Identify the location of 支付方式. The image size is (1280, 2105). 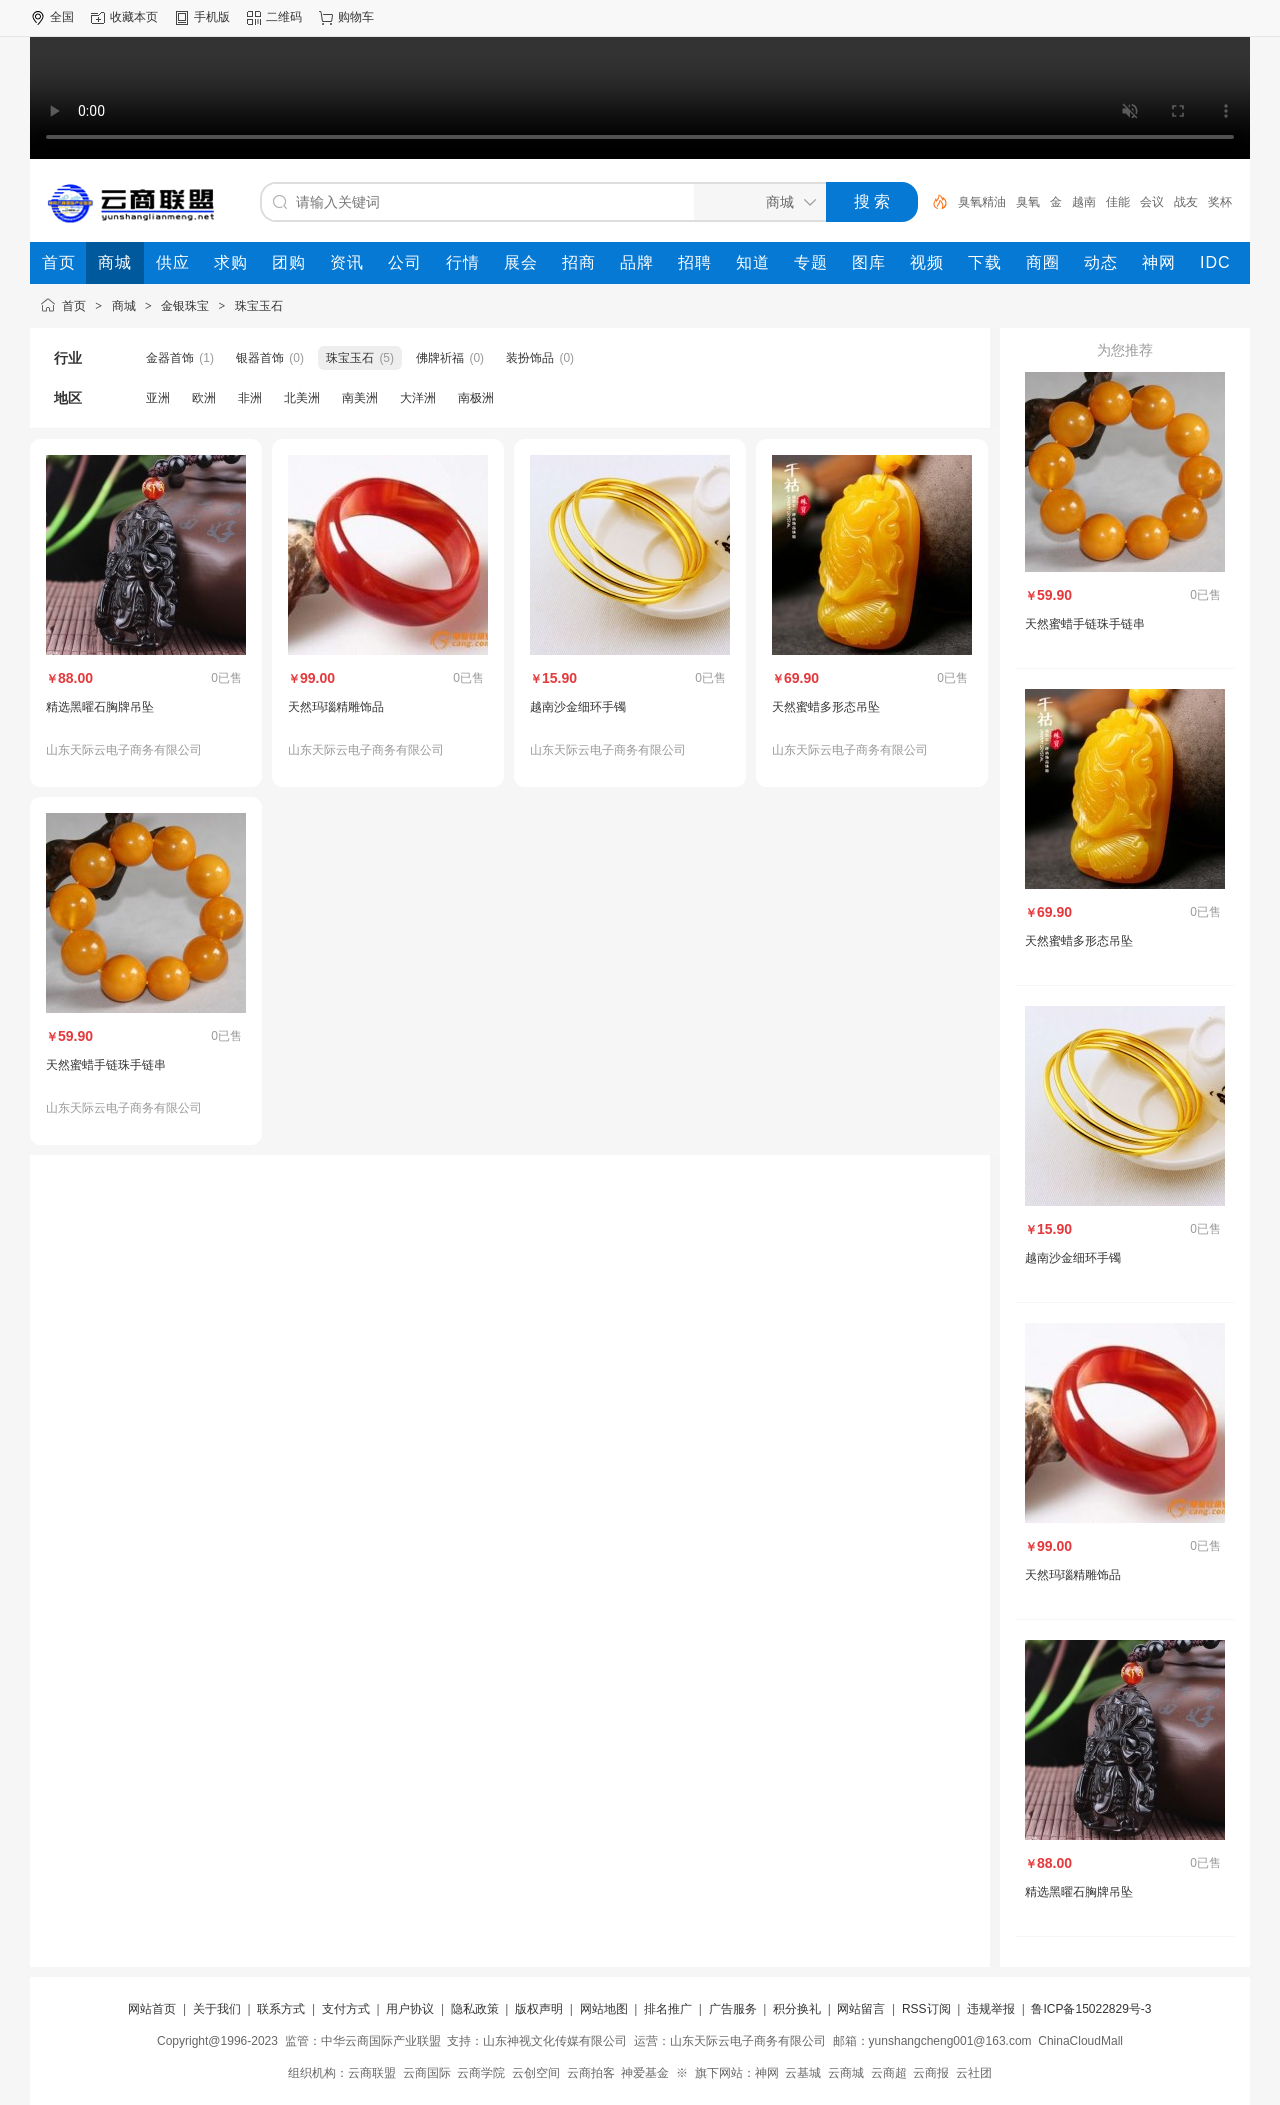
(346, 2009).